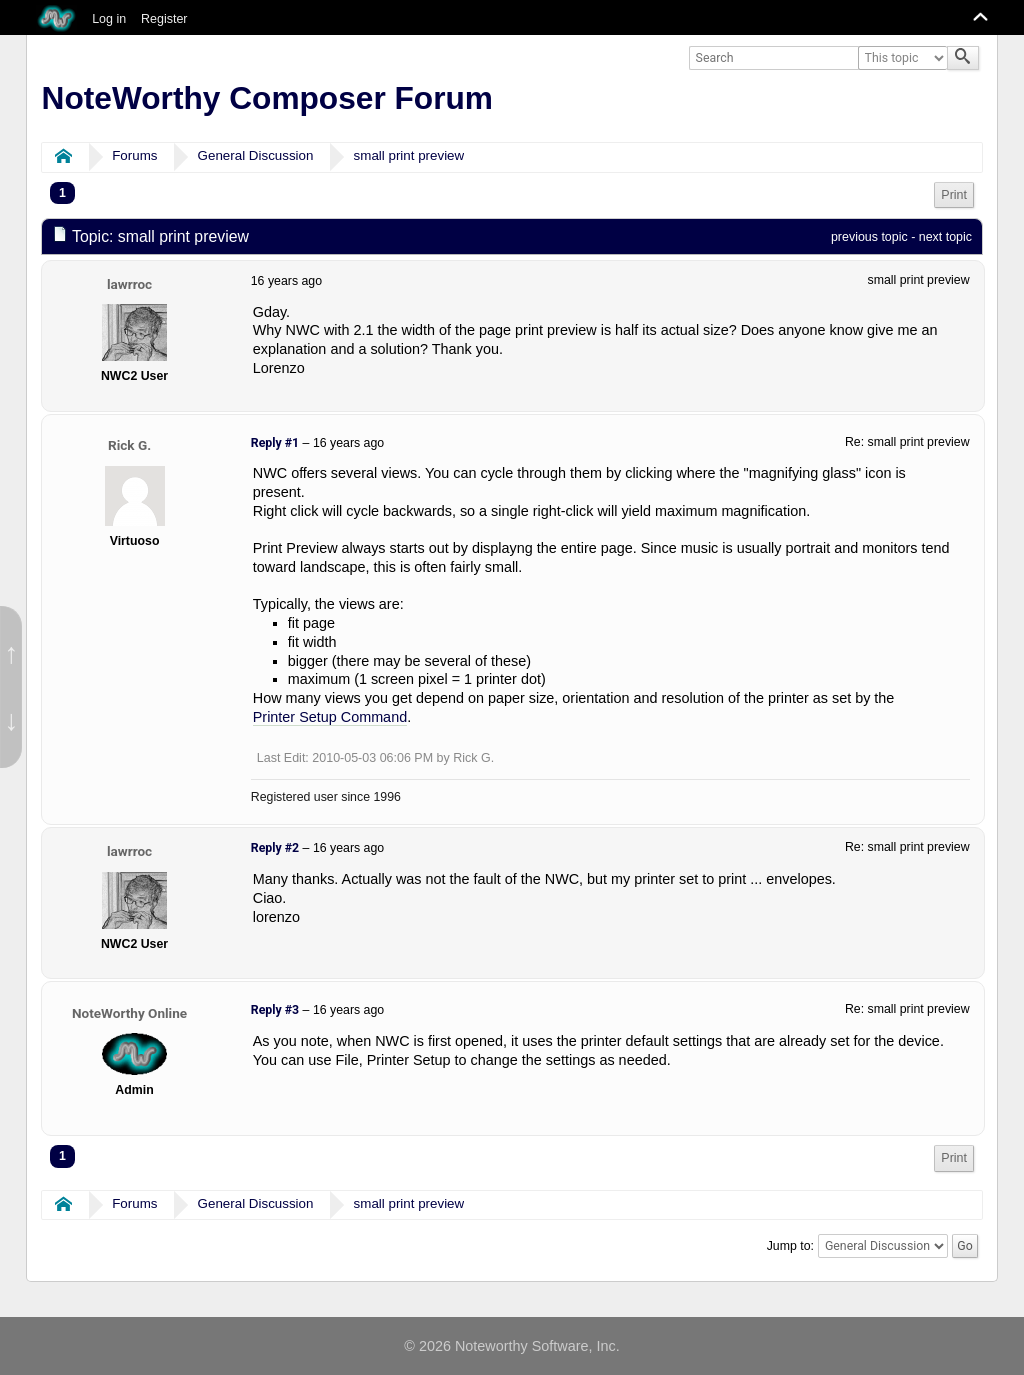 The width and height of the screenshot is (1024, 1375). I want to click on Forums, so click(134, 155).